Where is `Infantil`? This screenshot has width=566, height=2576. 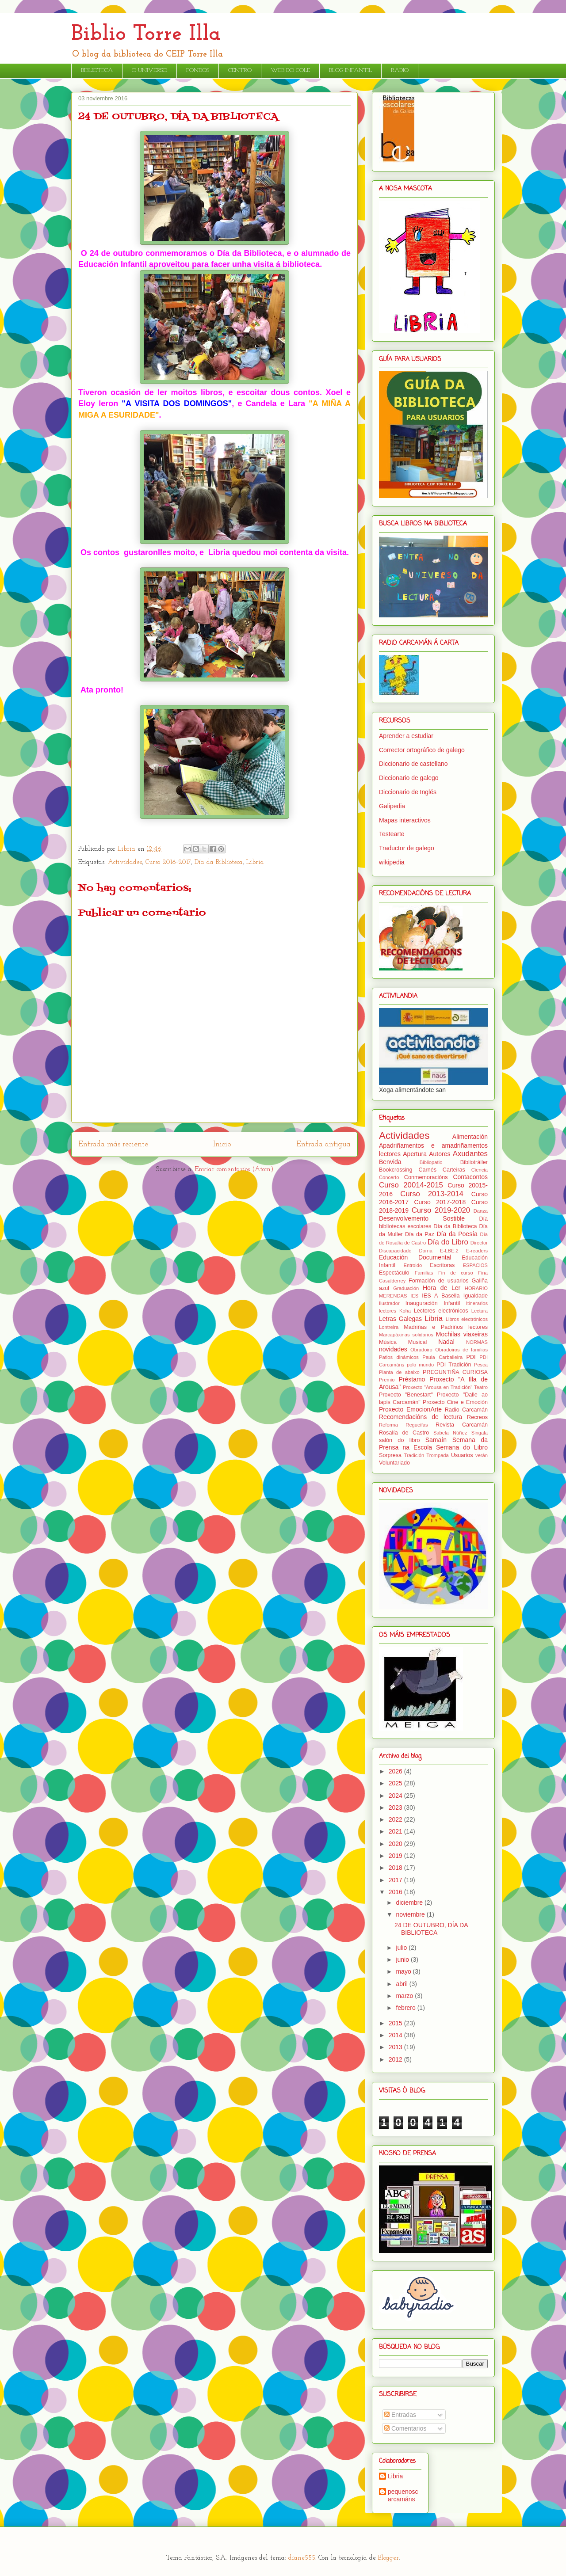
Infantil is located at coordinates (452, 1303).